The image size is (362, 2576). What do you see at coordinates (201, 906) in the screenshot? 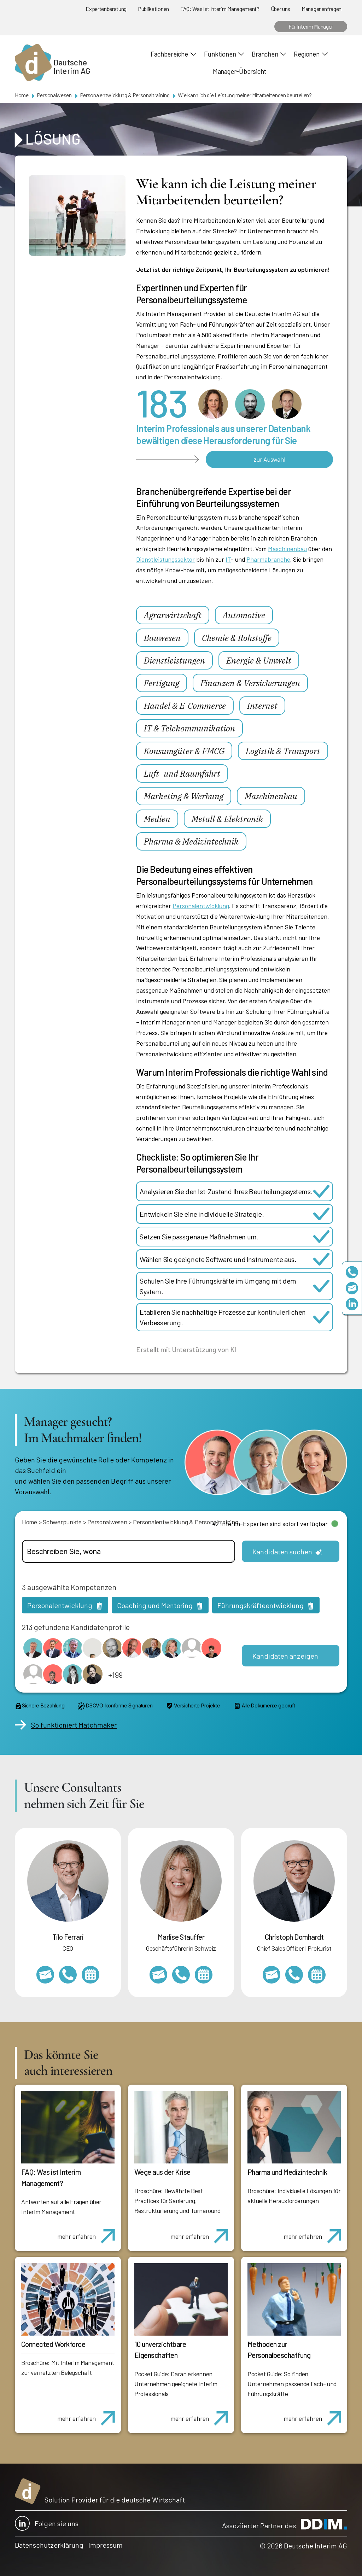
I see `Personalentwicklung` at bounding box center [201, 906].